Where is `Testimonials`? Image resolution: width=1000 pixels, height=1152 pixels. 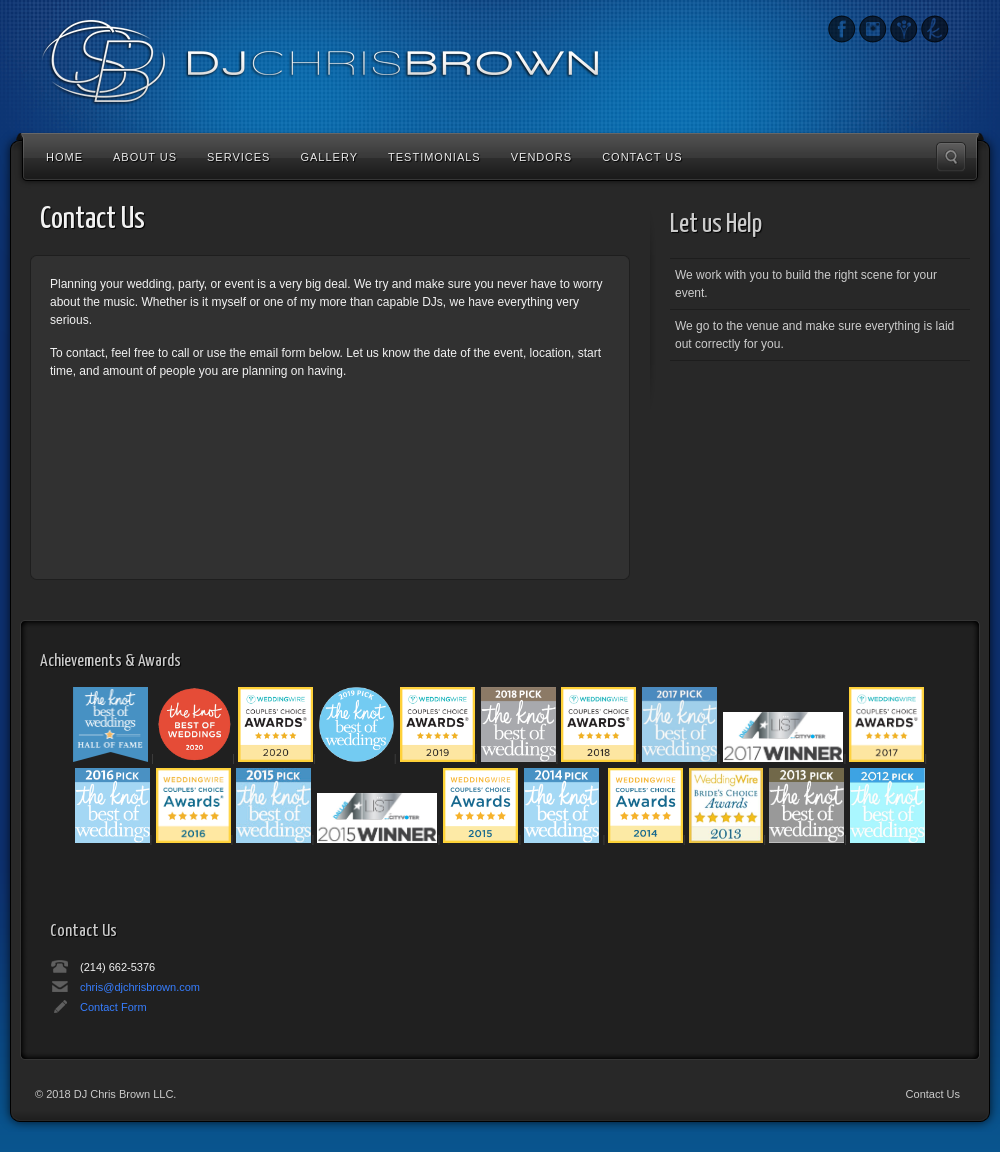
Testimonials is located at coordinates (434, 157).